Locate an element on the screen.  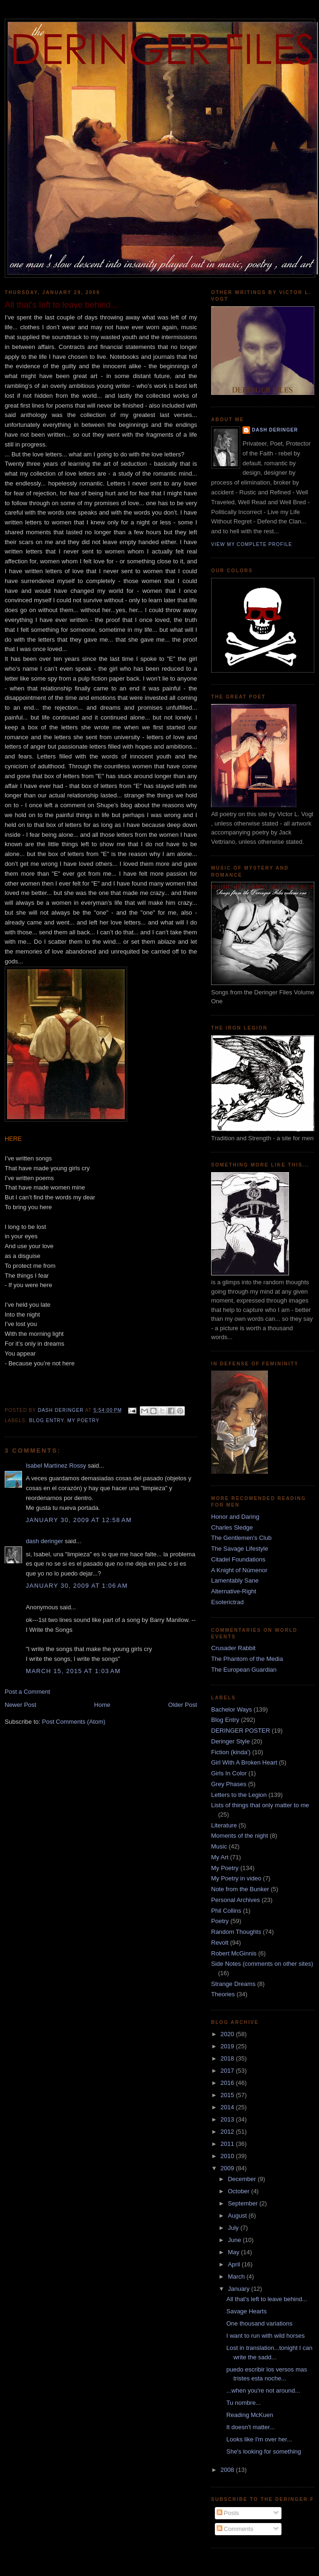
It doesn't matter... is located at coordinates (250, 2427).